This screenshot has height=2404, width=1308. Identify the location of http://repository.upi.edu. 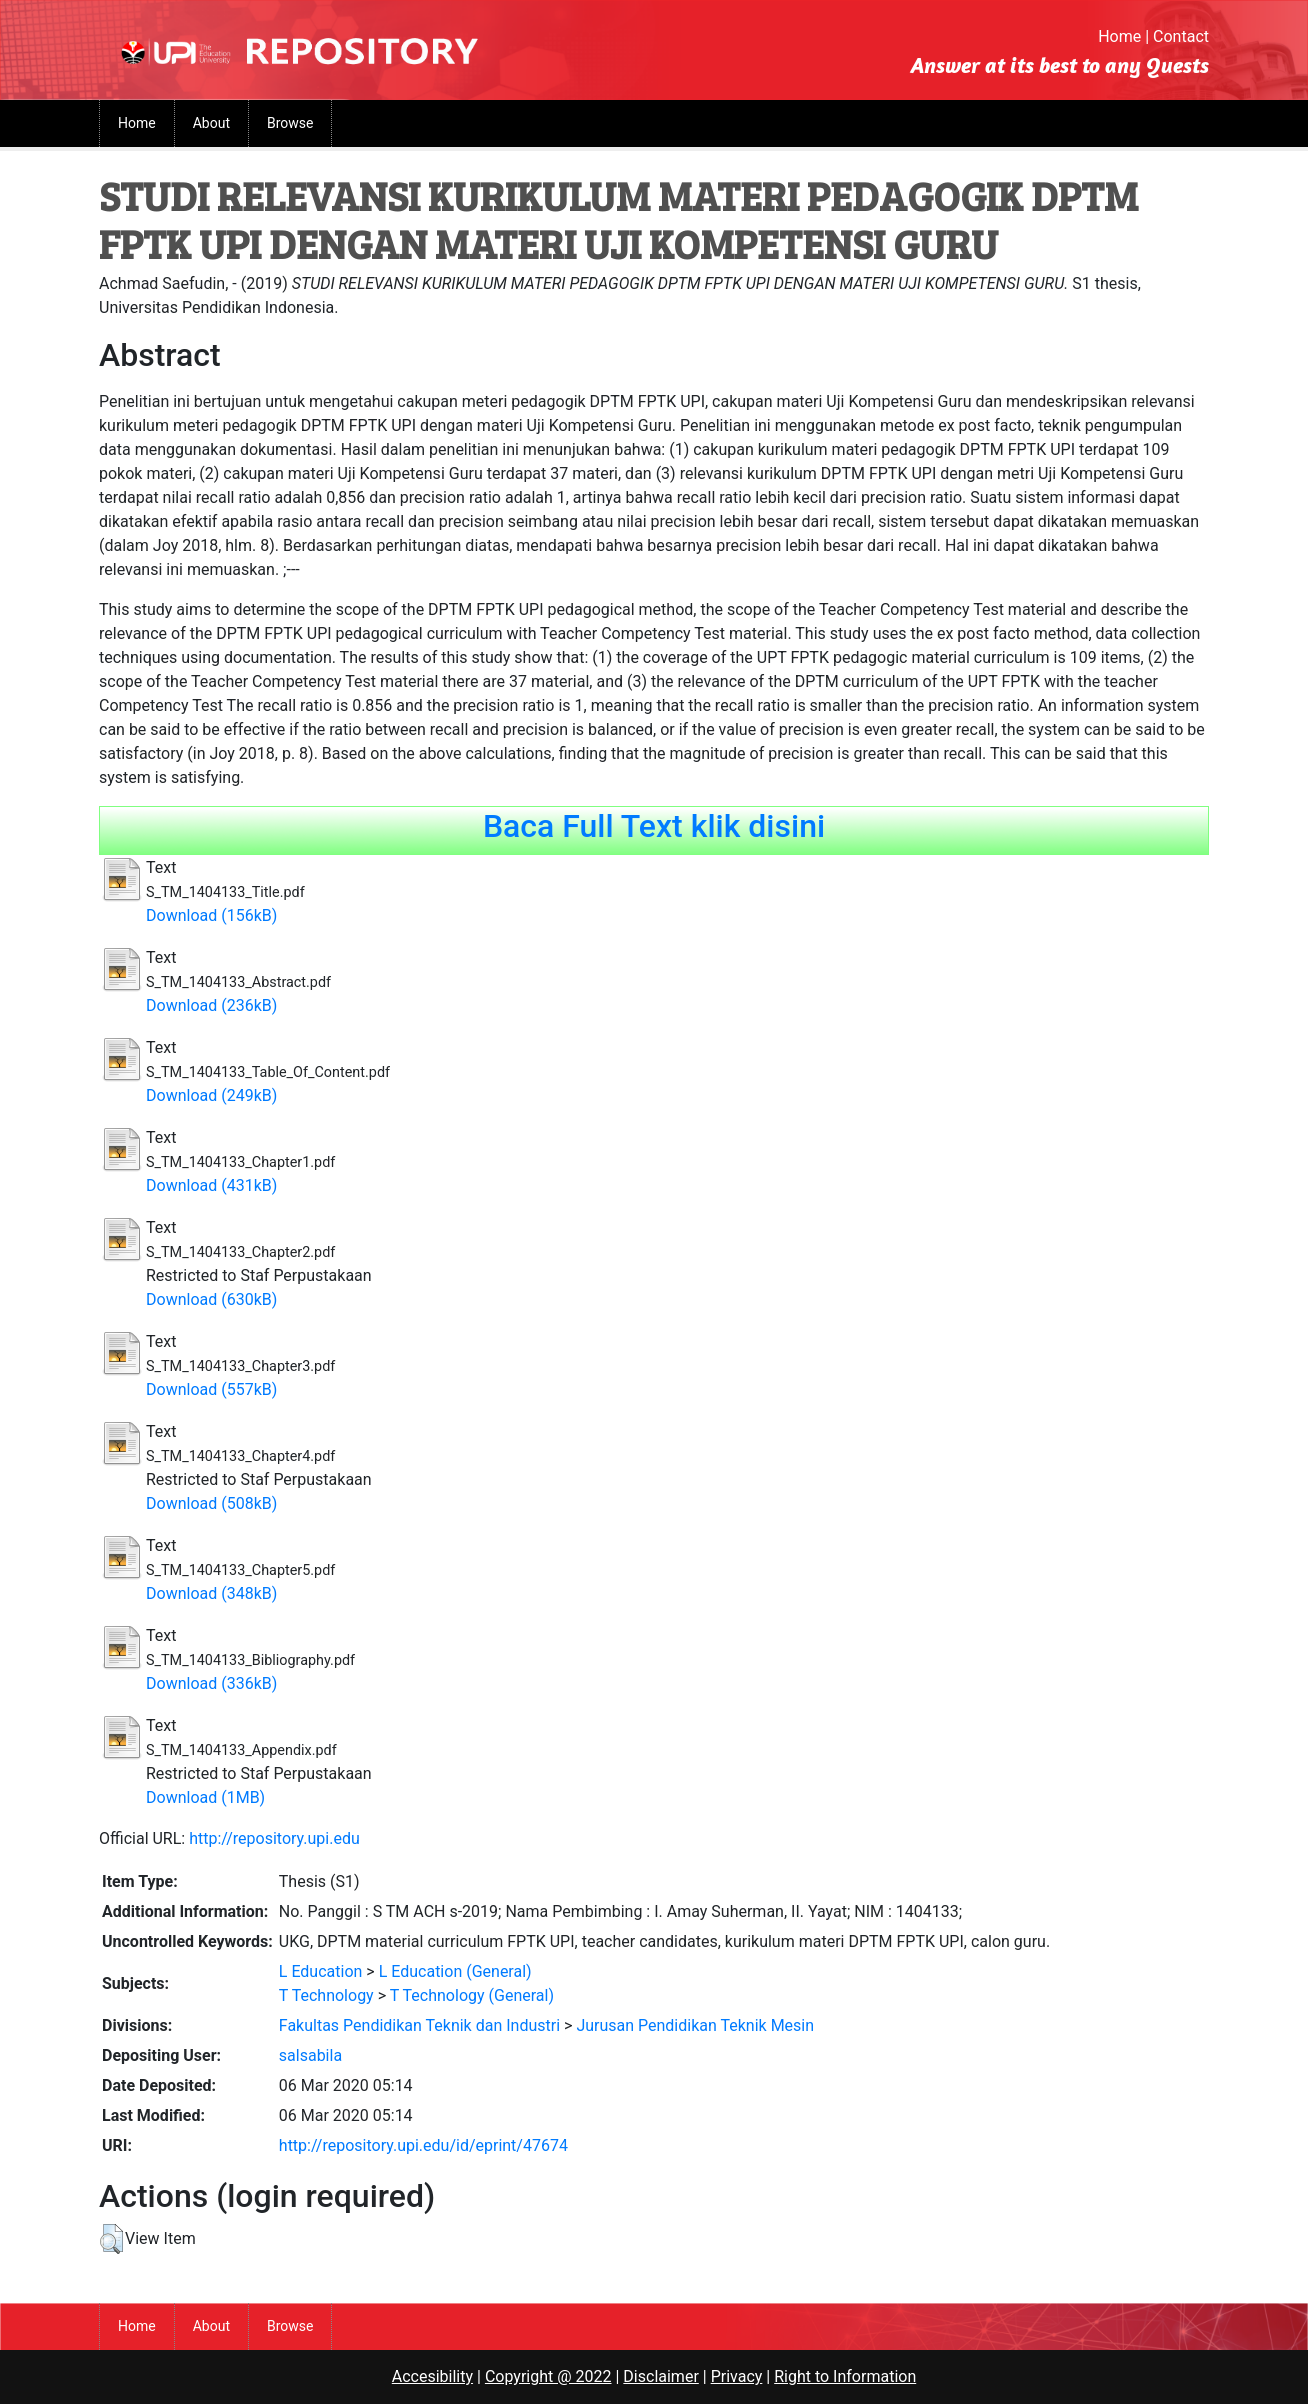
(274, 1838).